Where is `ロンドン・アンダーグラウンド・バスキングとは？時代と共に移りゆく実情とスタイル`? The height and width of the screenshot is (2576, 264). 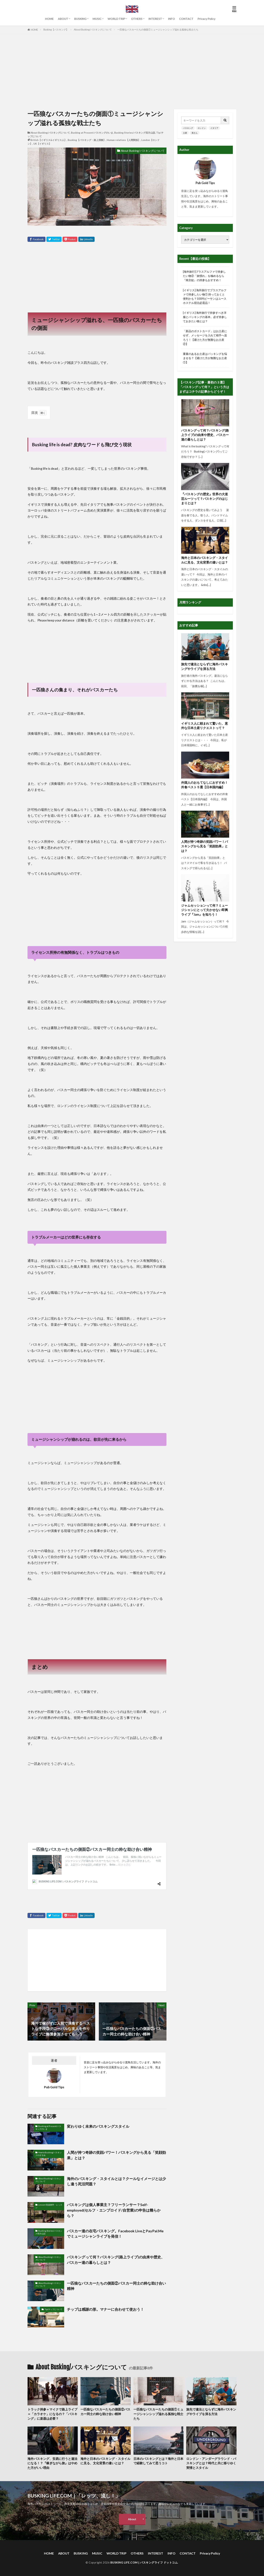
ロンドン・アンダーグラウンド・バスキングとは？時代と共に移りゆく実情とスタイル is located at coordinates (211, 2463).